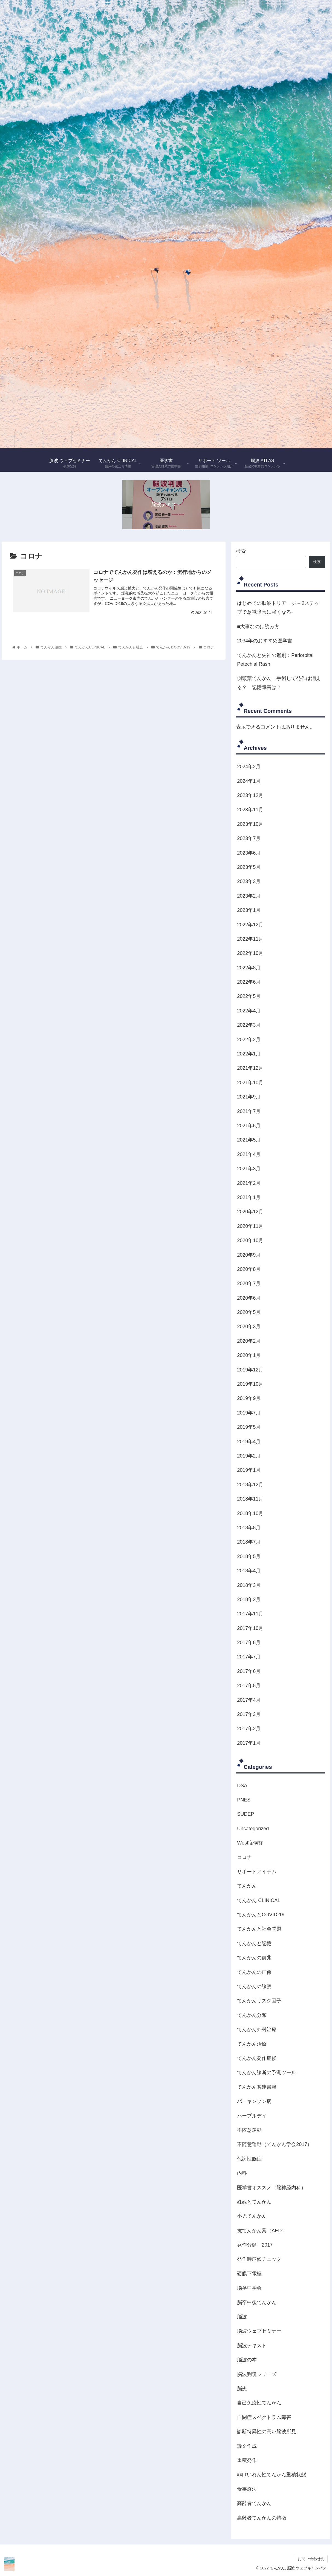 This screenshot has width=332, height=2576. Describe the element at coordinates (264, 641) in the screenshot. I see `2034年のおすすめ医学書` at that location.